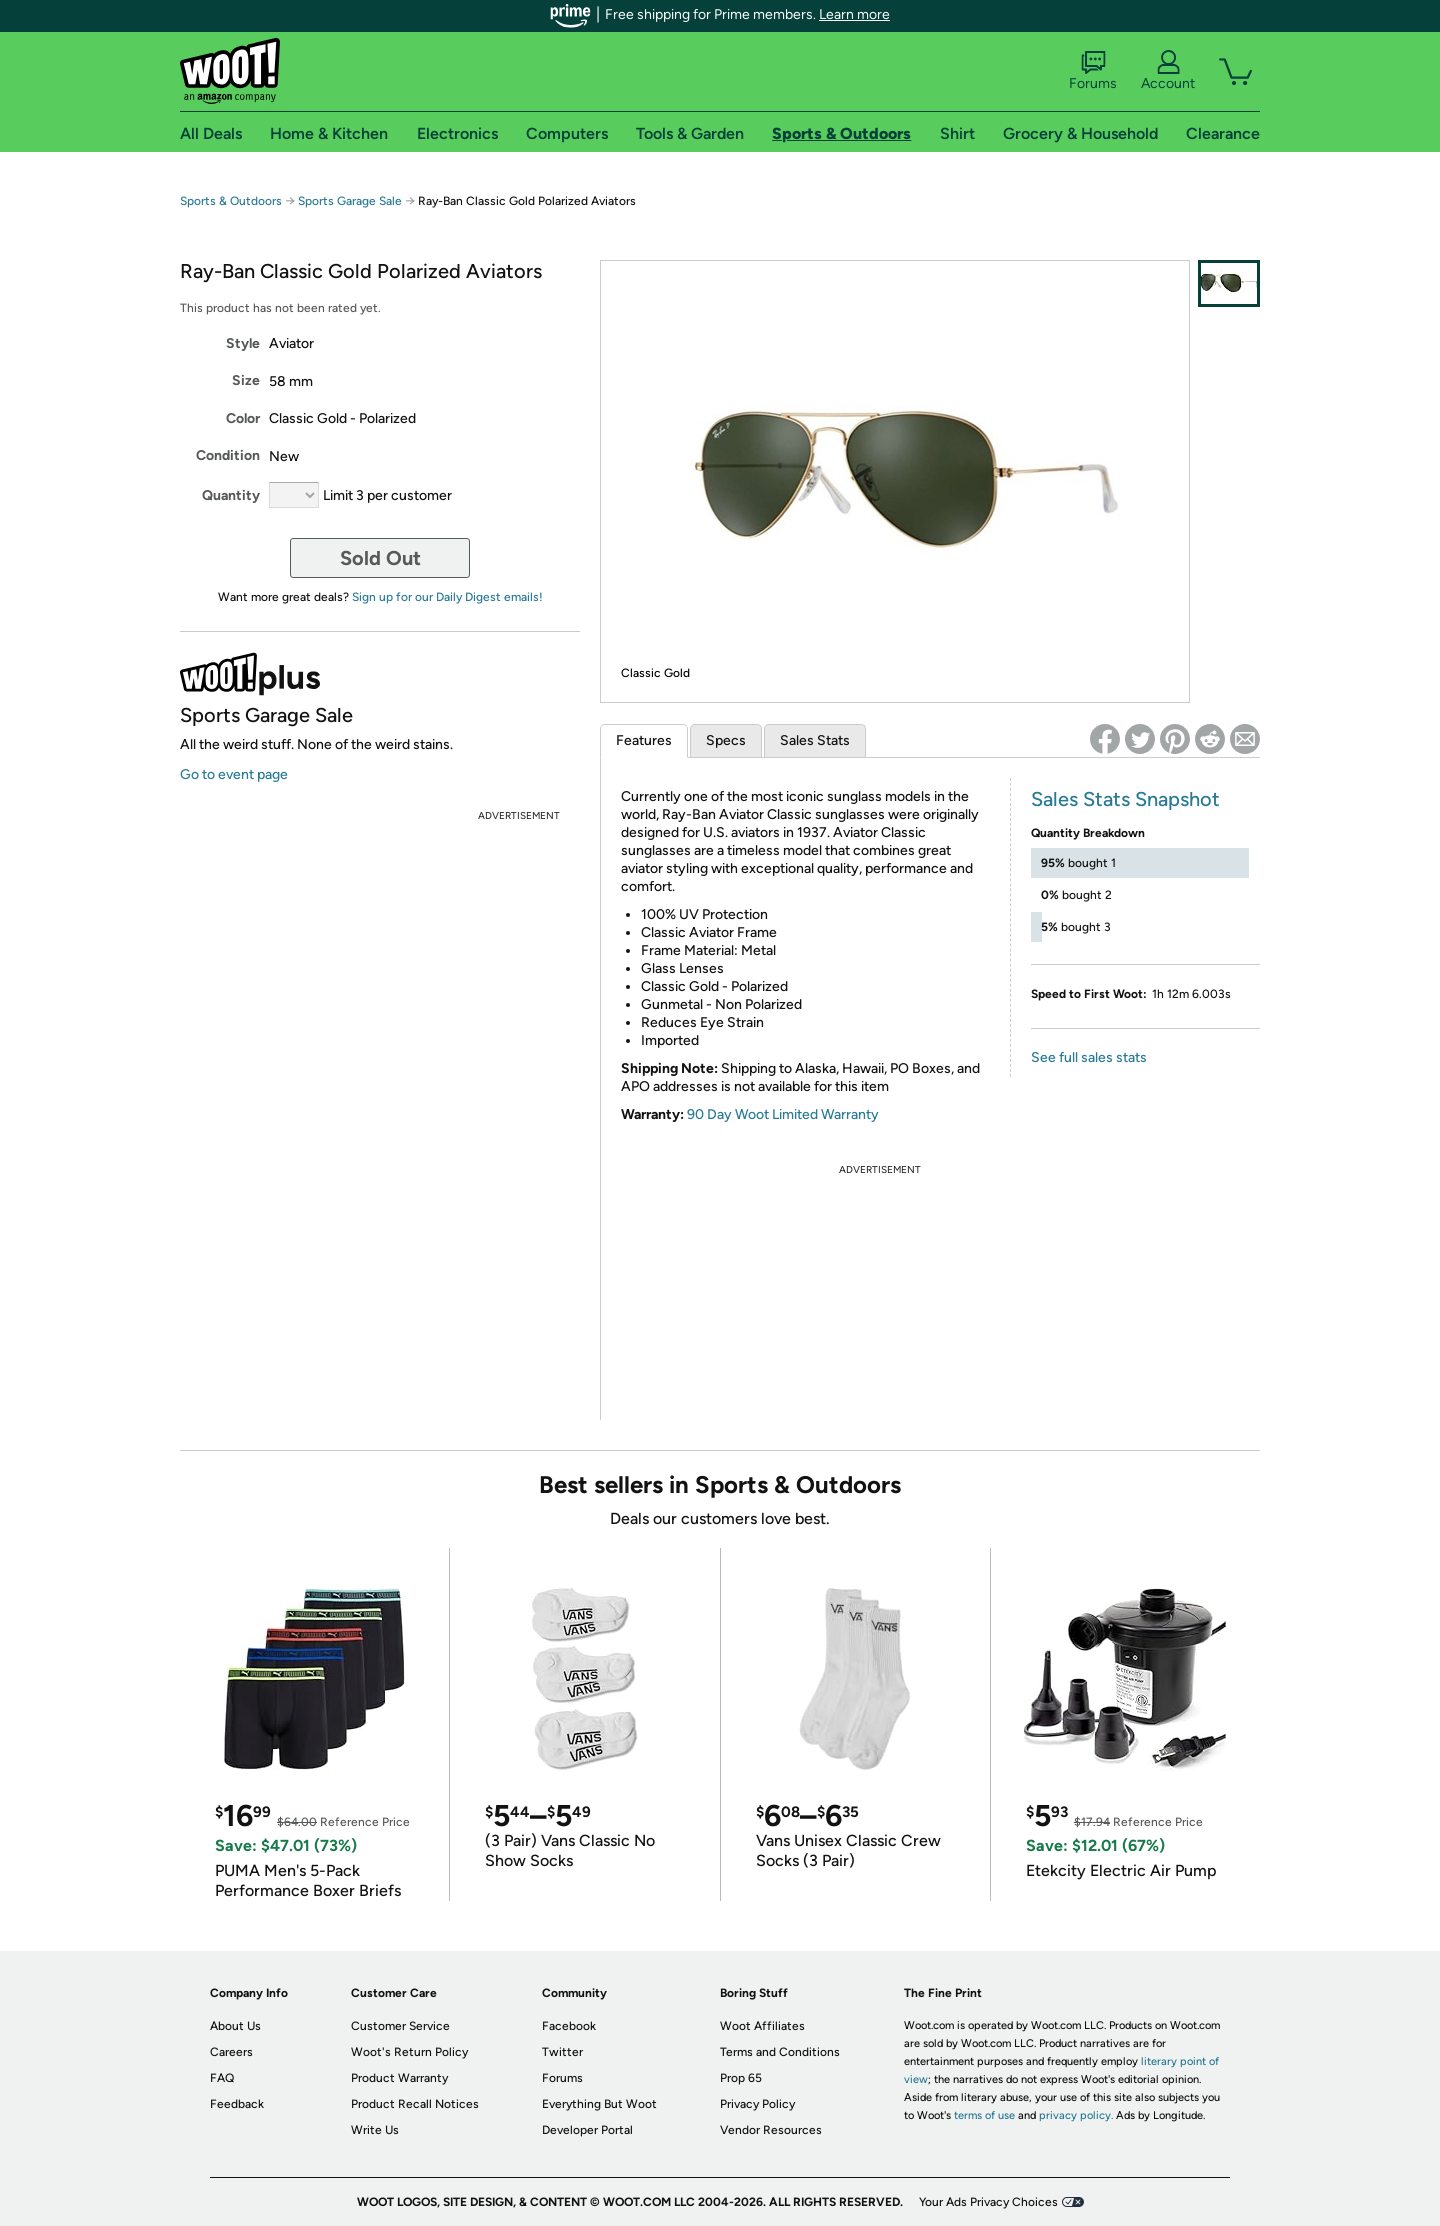 Image resolution: width=1440 pixels, height=2226 pixels. I want to click on Style, so click(243, 343).